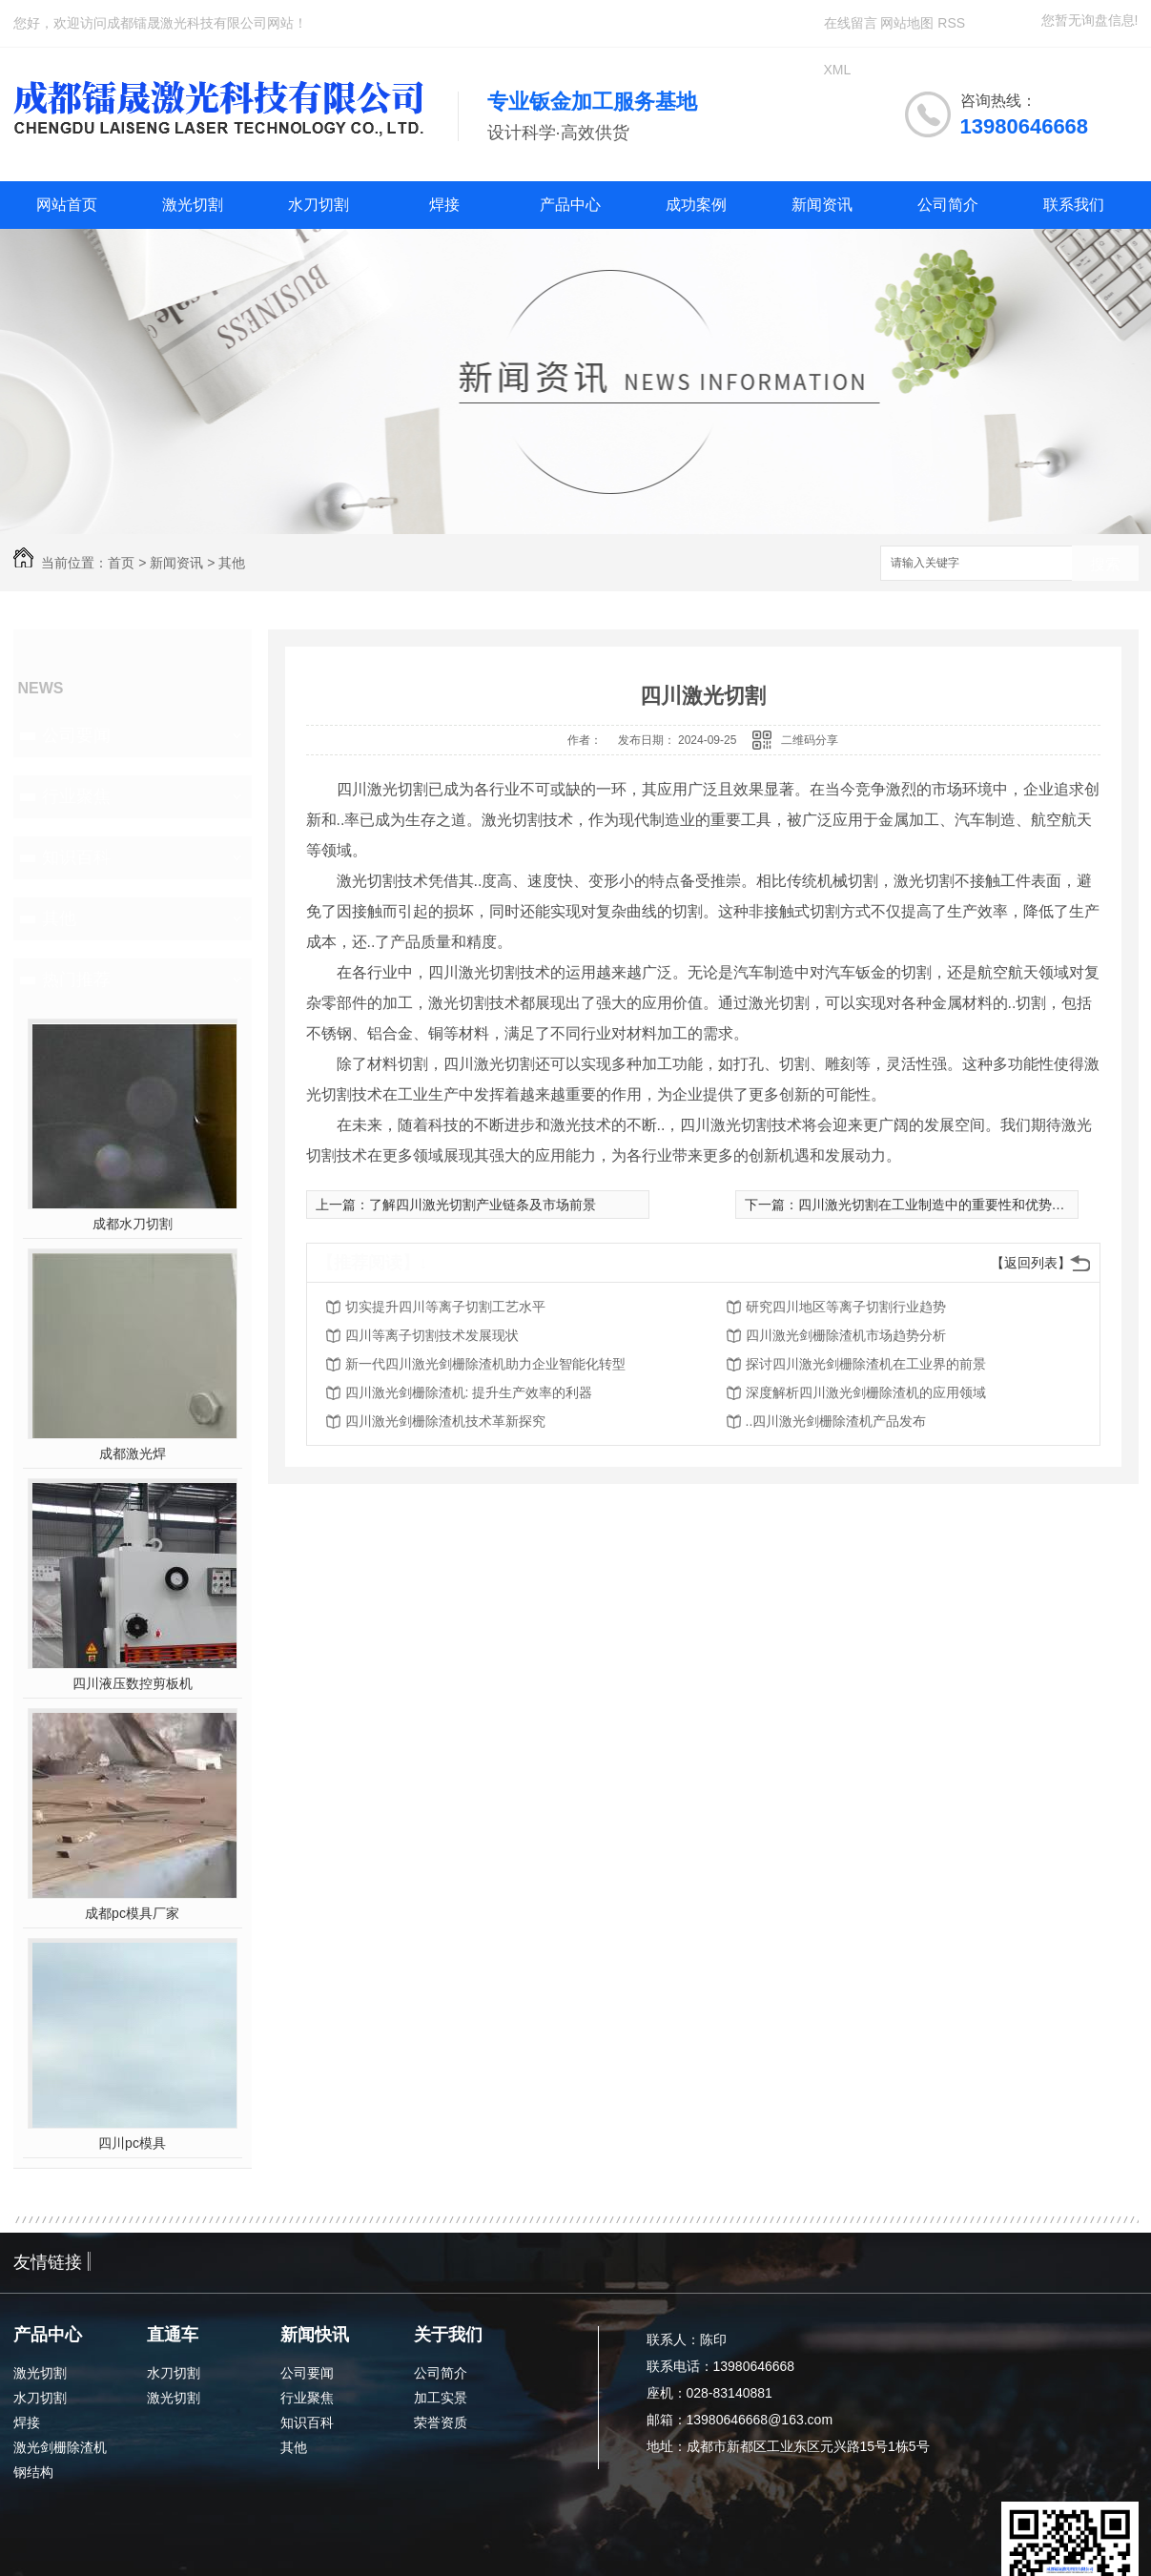 This screenshot has width=1151, height=2576. What do you see at coordinates (846, 1335) in the screenshot?
I see `四川激光剑栅除渣机市场趋势分析` at bounding box center [846, 1335].